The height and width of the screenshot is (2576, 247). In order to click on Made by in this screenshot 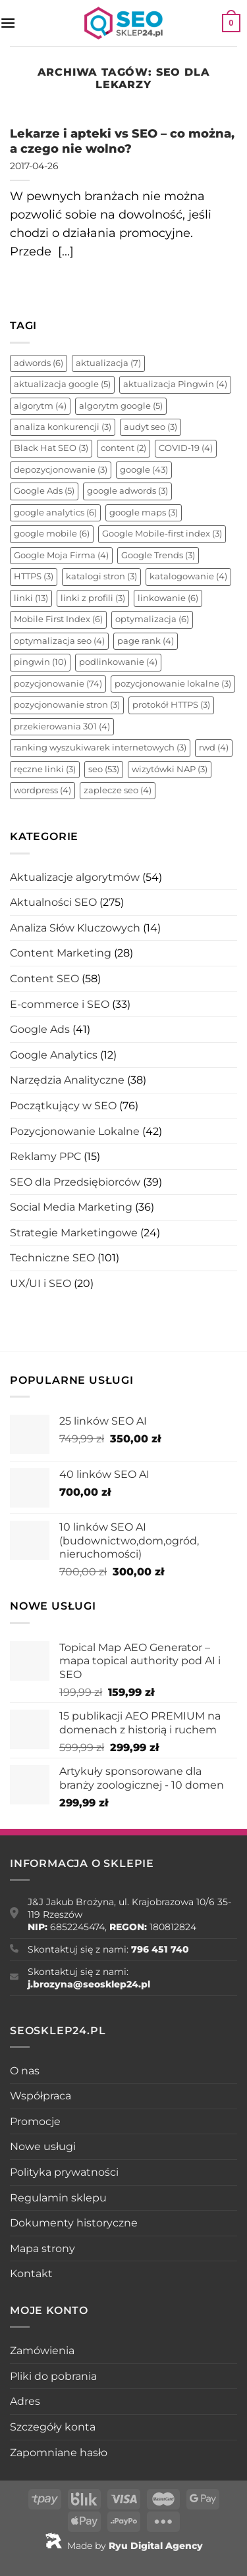, I will do `click(124, 2546)`.